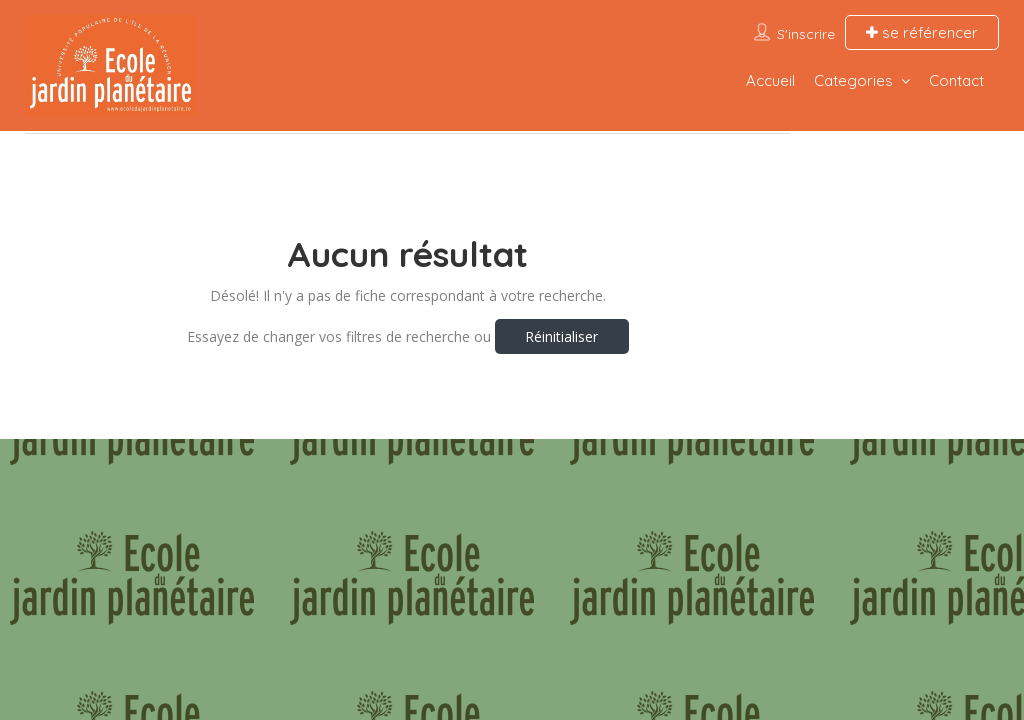 The height and width of the screenshot is (720, 1024). I want to click on Categories, so click(853, 80).